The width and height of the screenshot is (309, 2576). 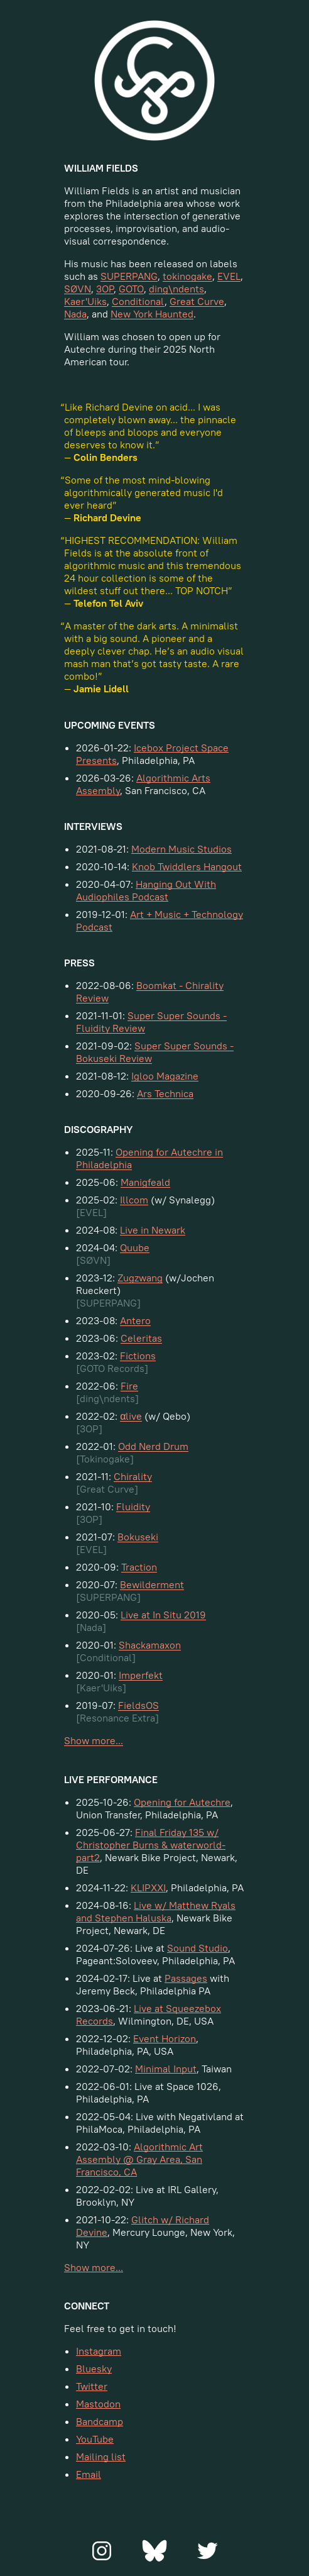 What do you see at coordinates (137, 1536) in the screenshot?
I see `Bokuseki` at bounding box center [137, 1536].